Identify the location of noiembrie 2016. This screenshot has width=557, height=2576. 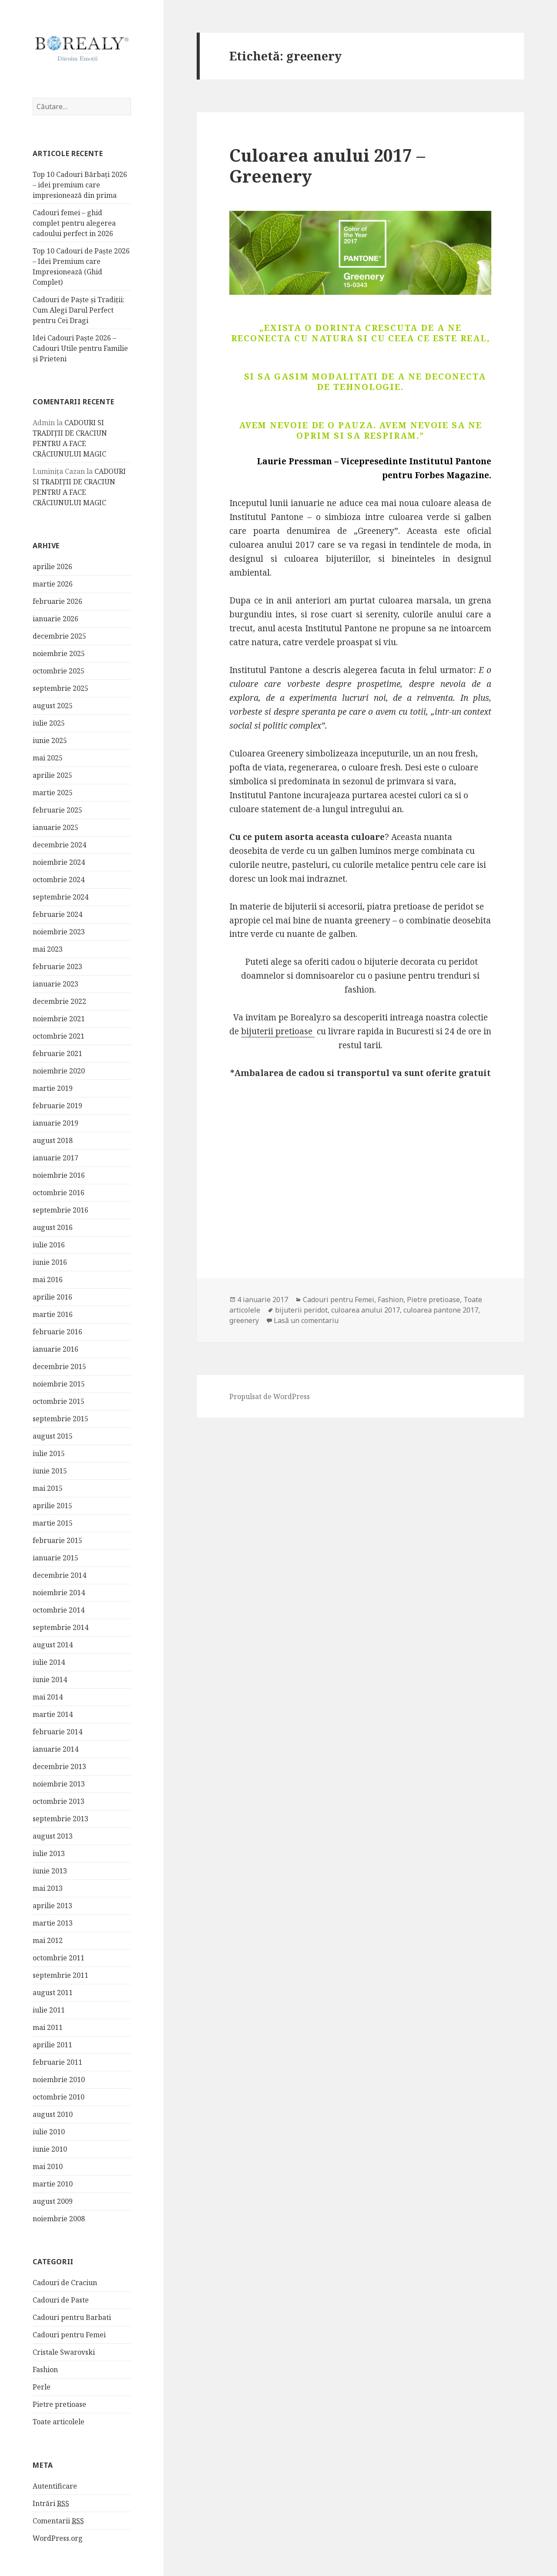
(59, 1175).